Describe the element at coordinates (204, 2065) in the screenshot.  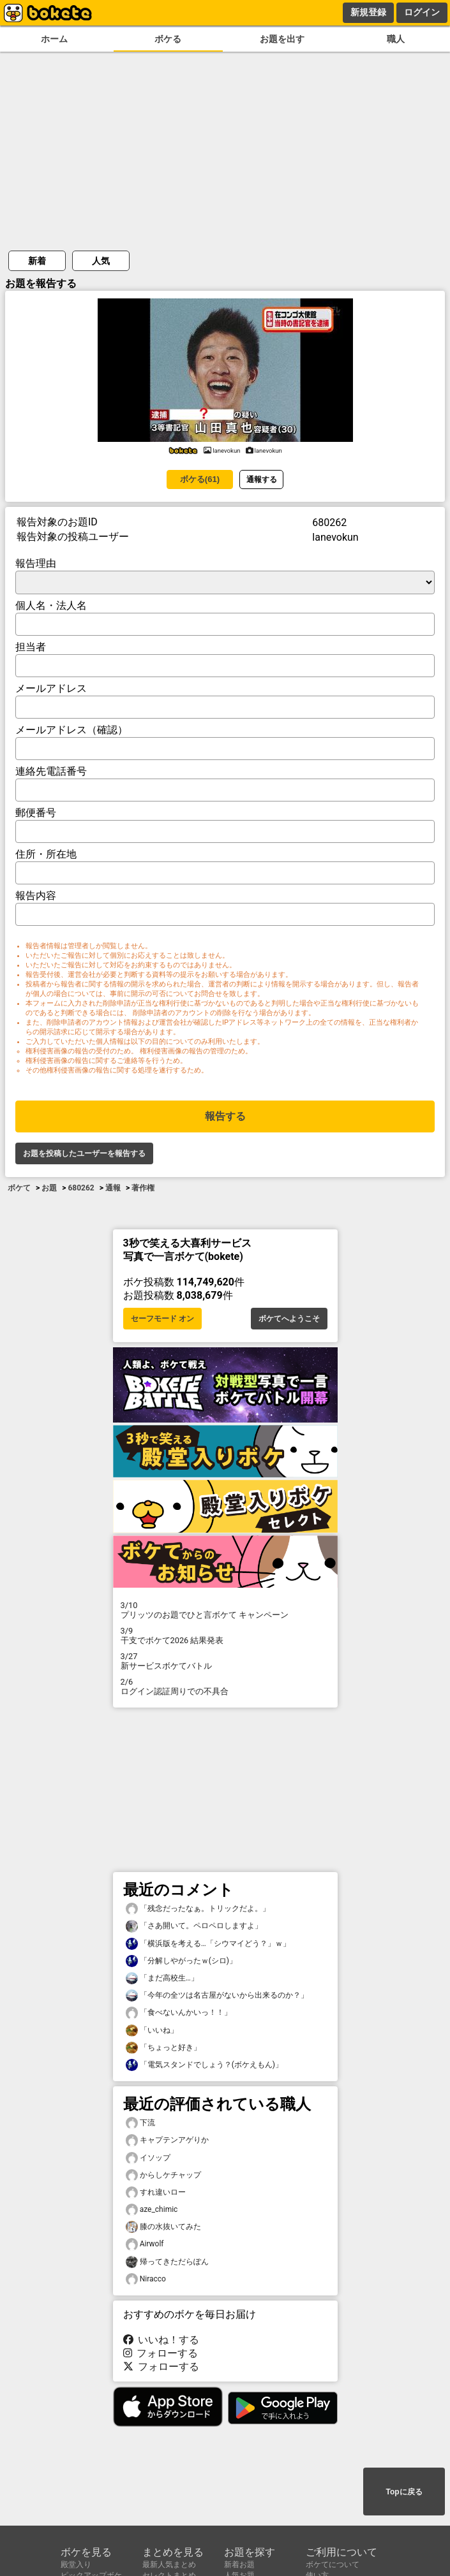
I see `「電気スタンドでしょう？(ボケえもん)」` at that location.